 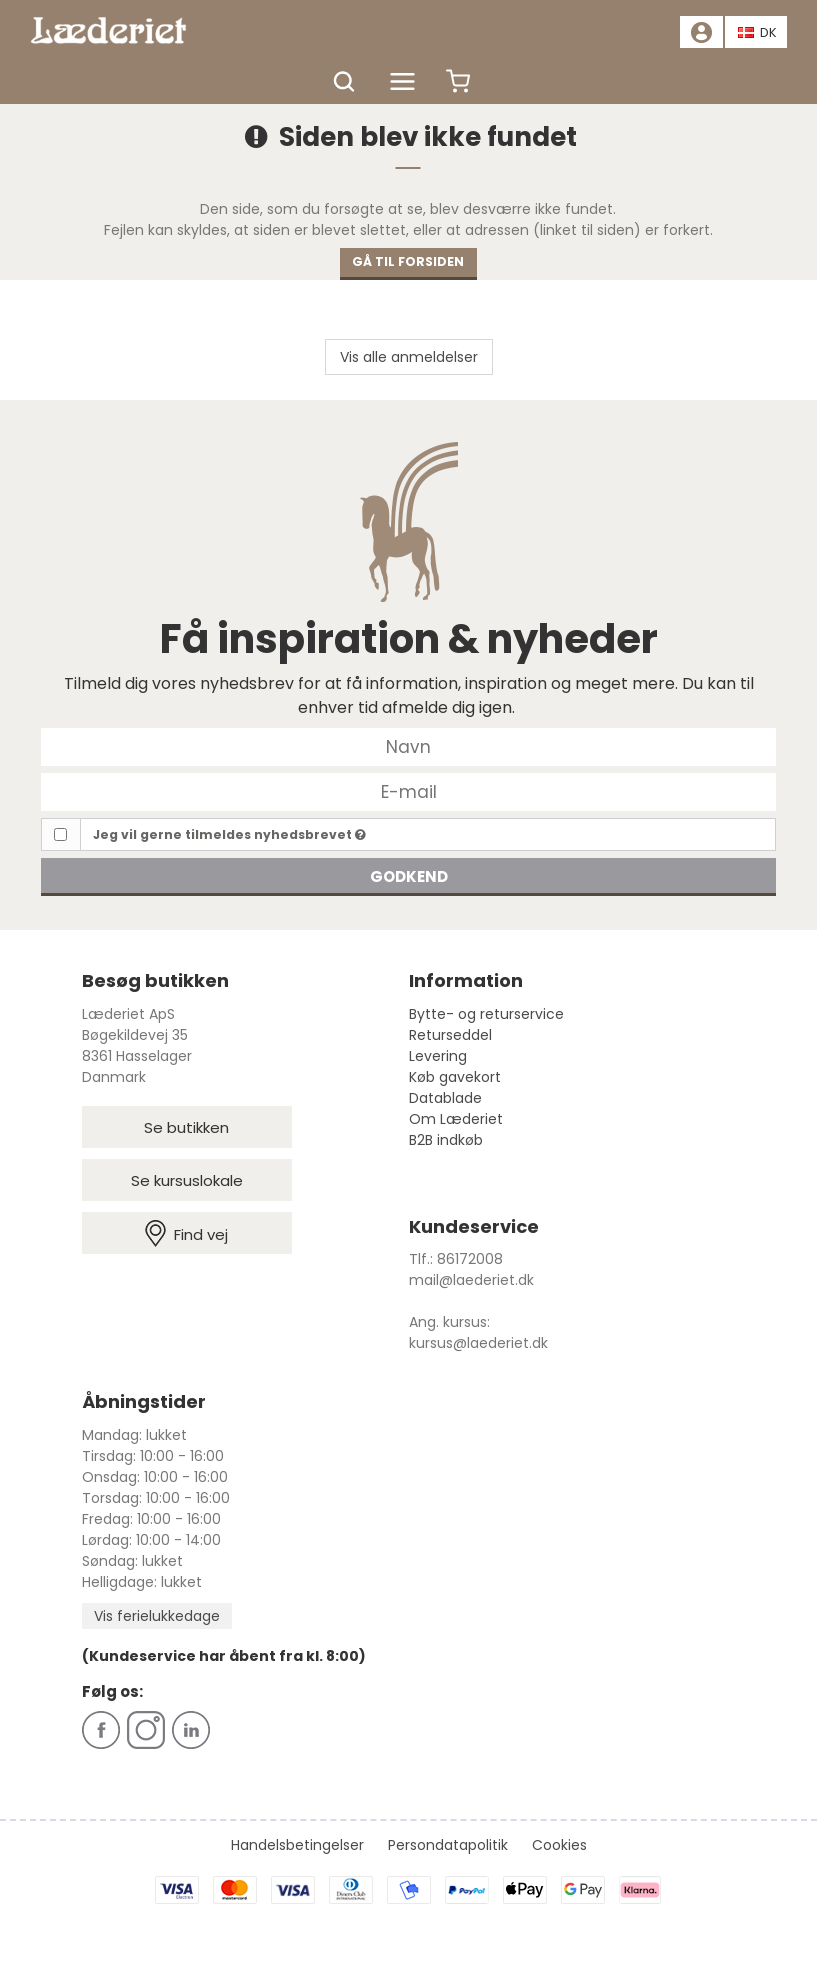 I want to click on Vis alle anmeldelser, so click(x=409, y=357).